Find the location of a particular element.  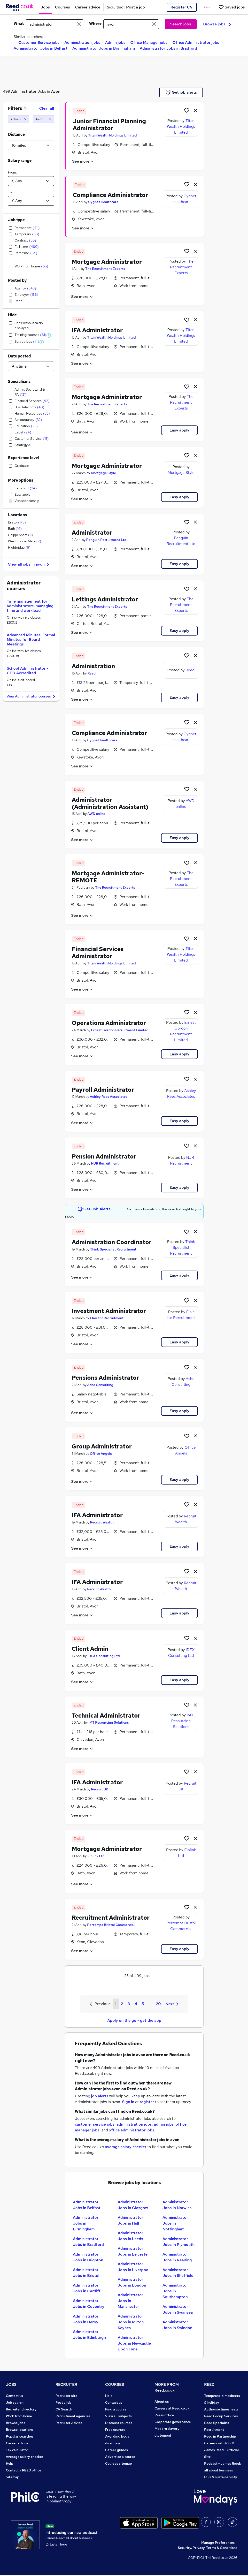

Administrator Jobs in Brighton is located at coordinates (88, 2257).